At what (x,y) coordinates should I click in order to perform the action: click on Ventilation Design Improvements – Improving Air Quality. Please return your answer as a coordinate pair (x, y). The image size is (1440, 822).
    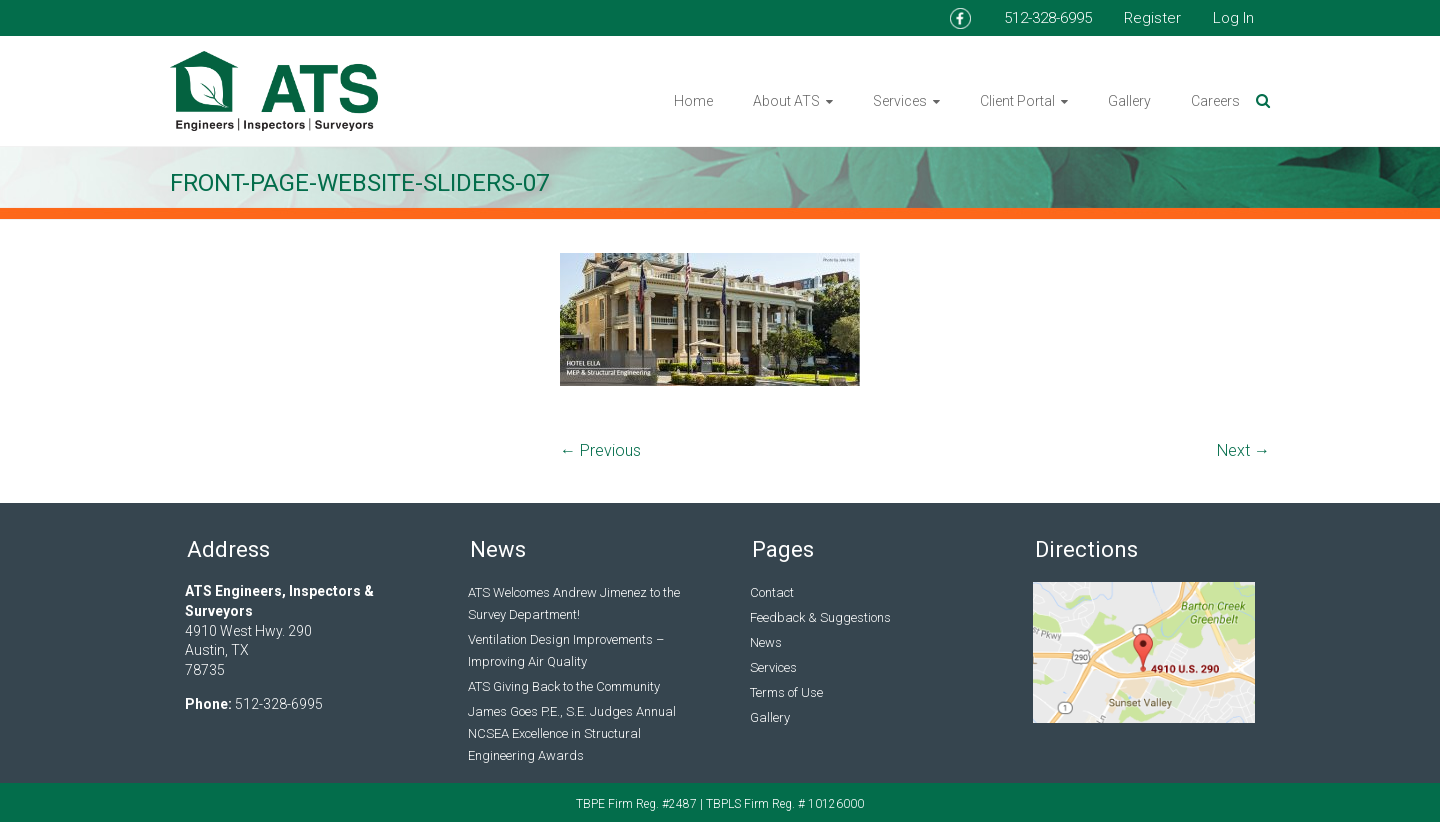
    Looking at the image, I should click on (566, 650).